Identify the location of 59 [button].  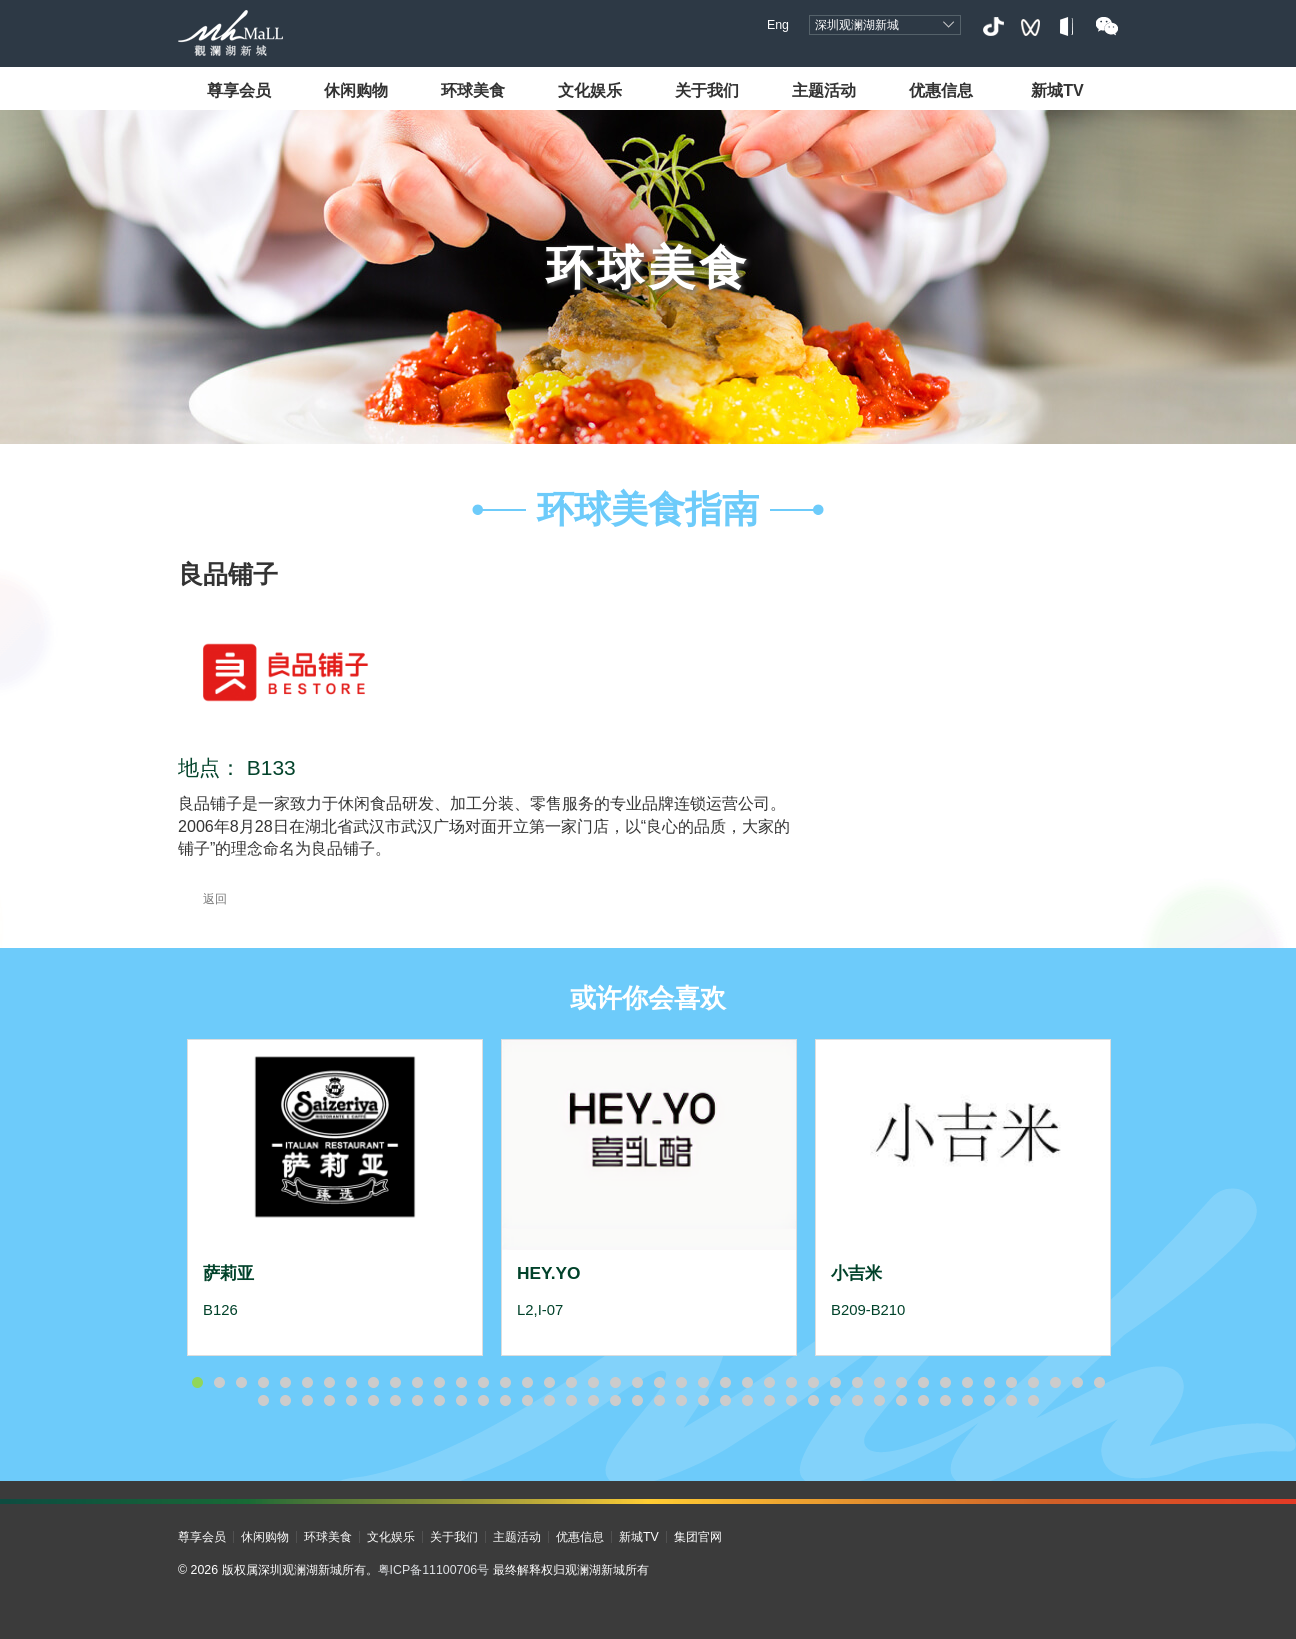
(615, 1400).